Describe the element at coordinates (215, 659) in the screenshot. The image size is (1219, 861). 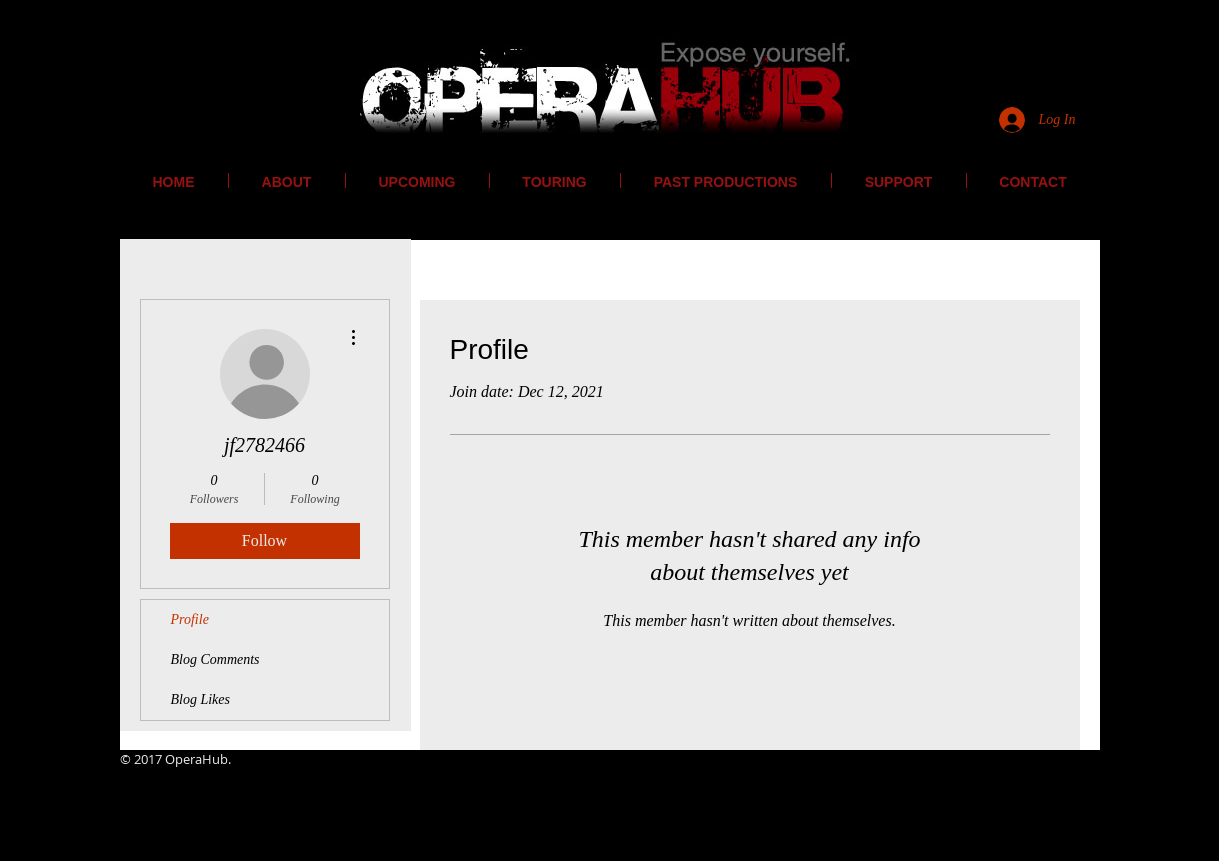
I see `Blog Comments` at that location.